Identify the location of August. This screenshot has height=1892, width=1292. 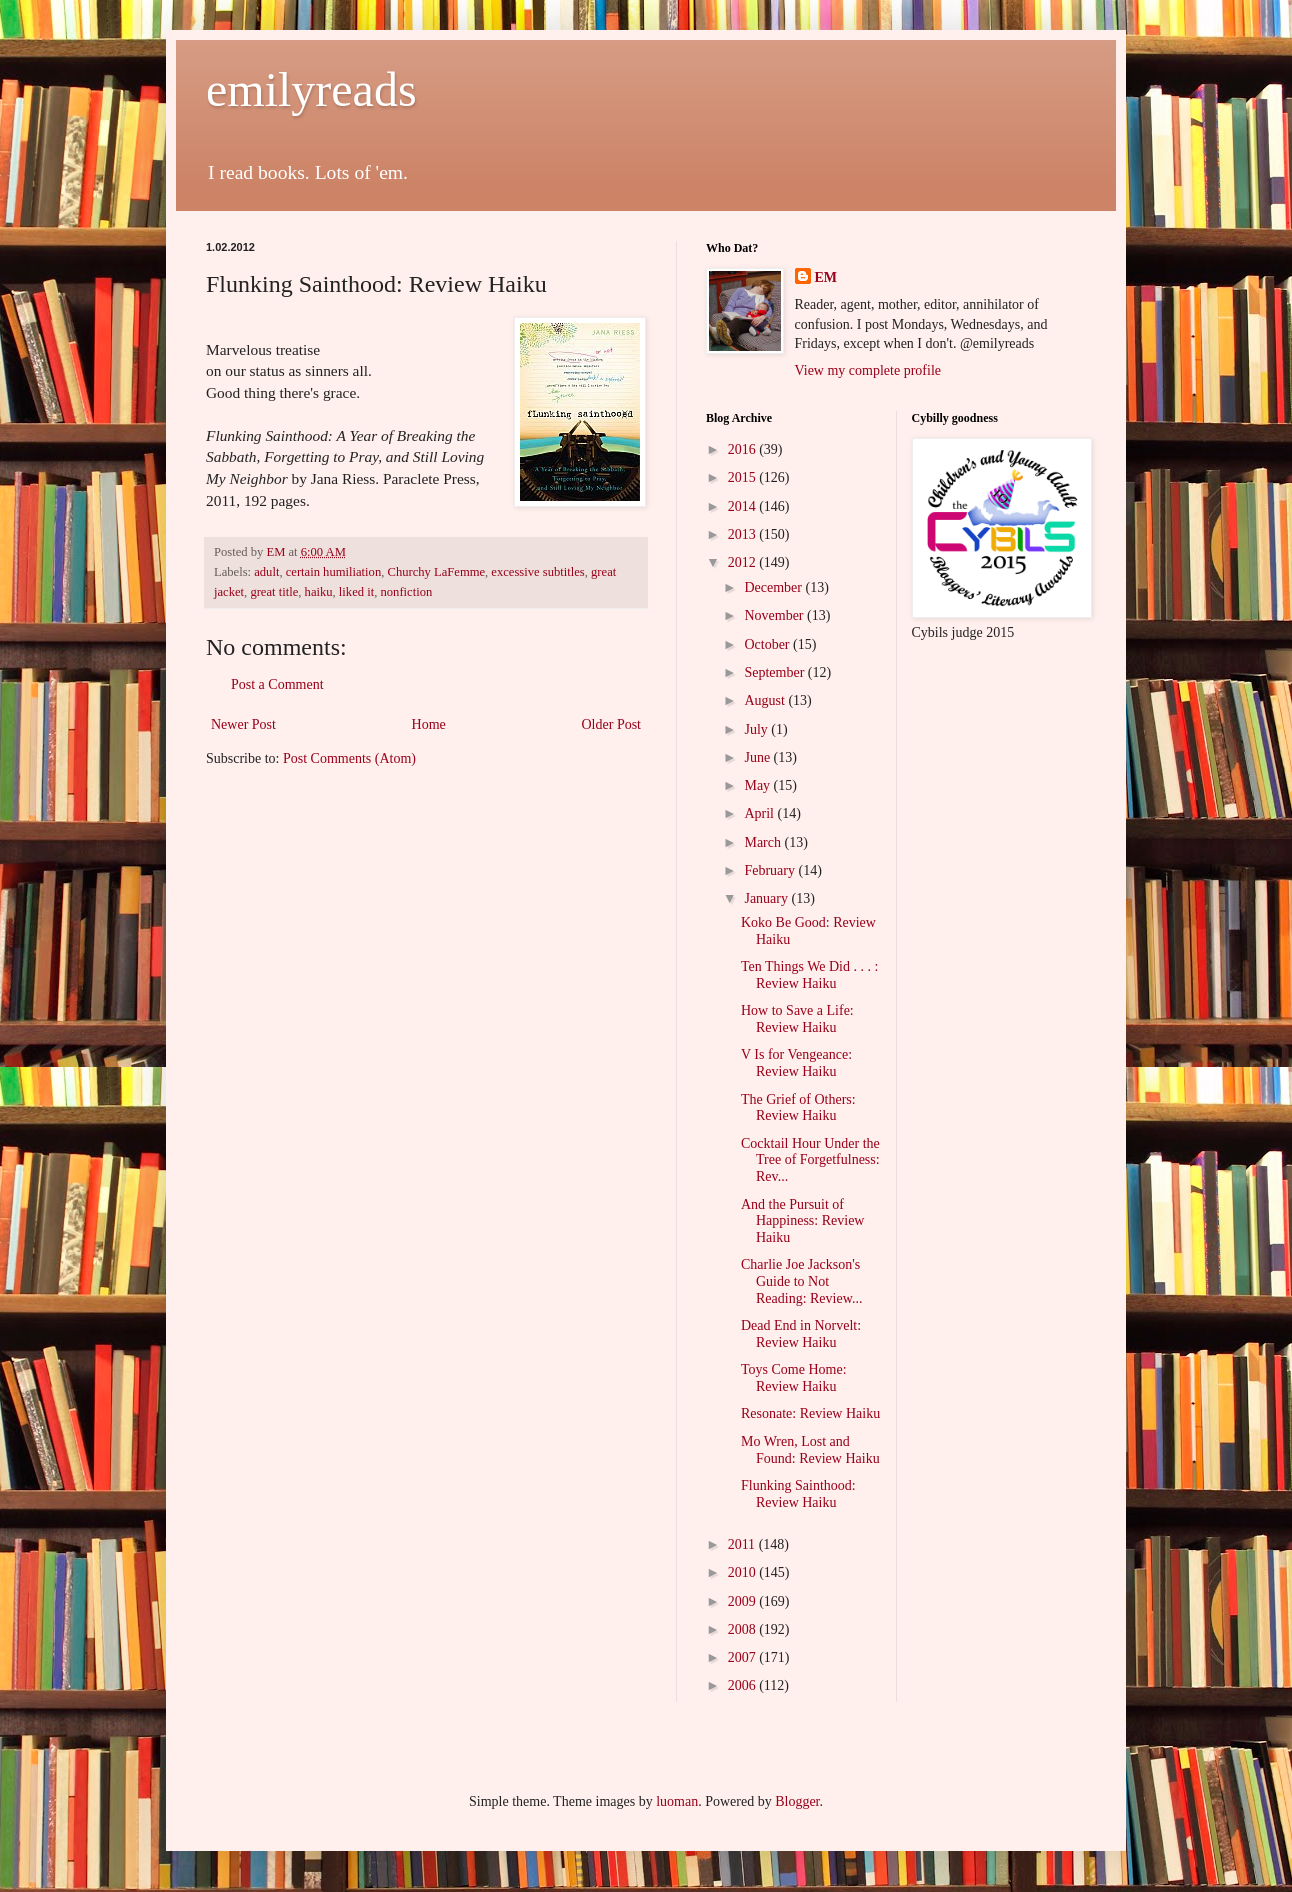
(766, 700).